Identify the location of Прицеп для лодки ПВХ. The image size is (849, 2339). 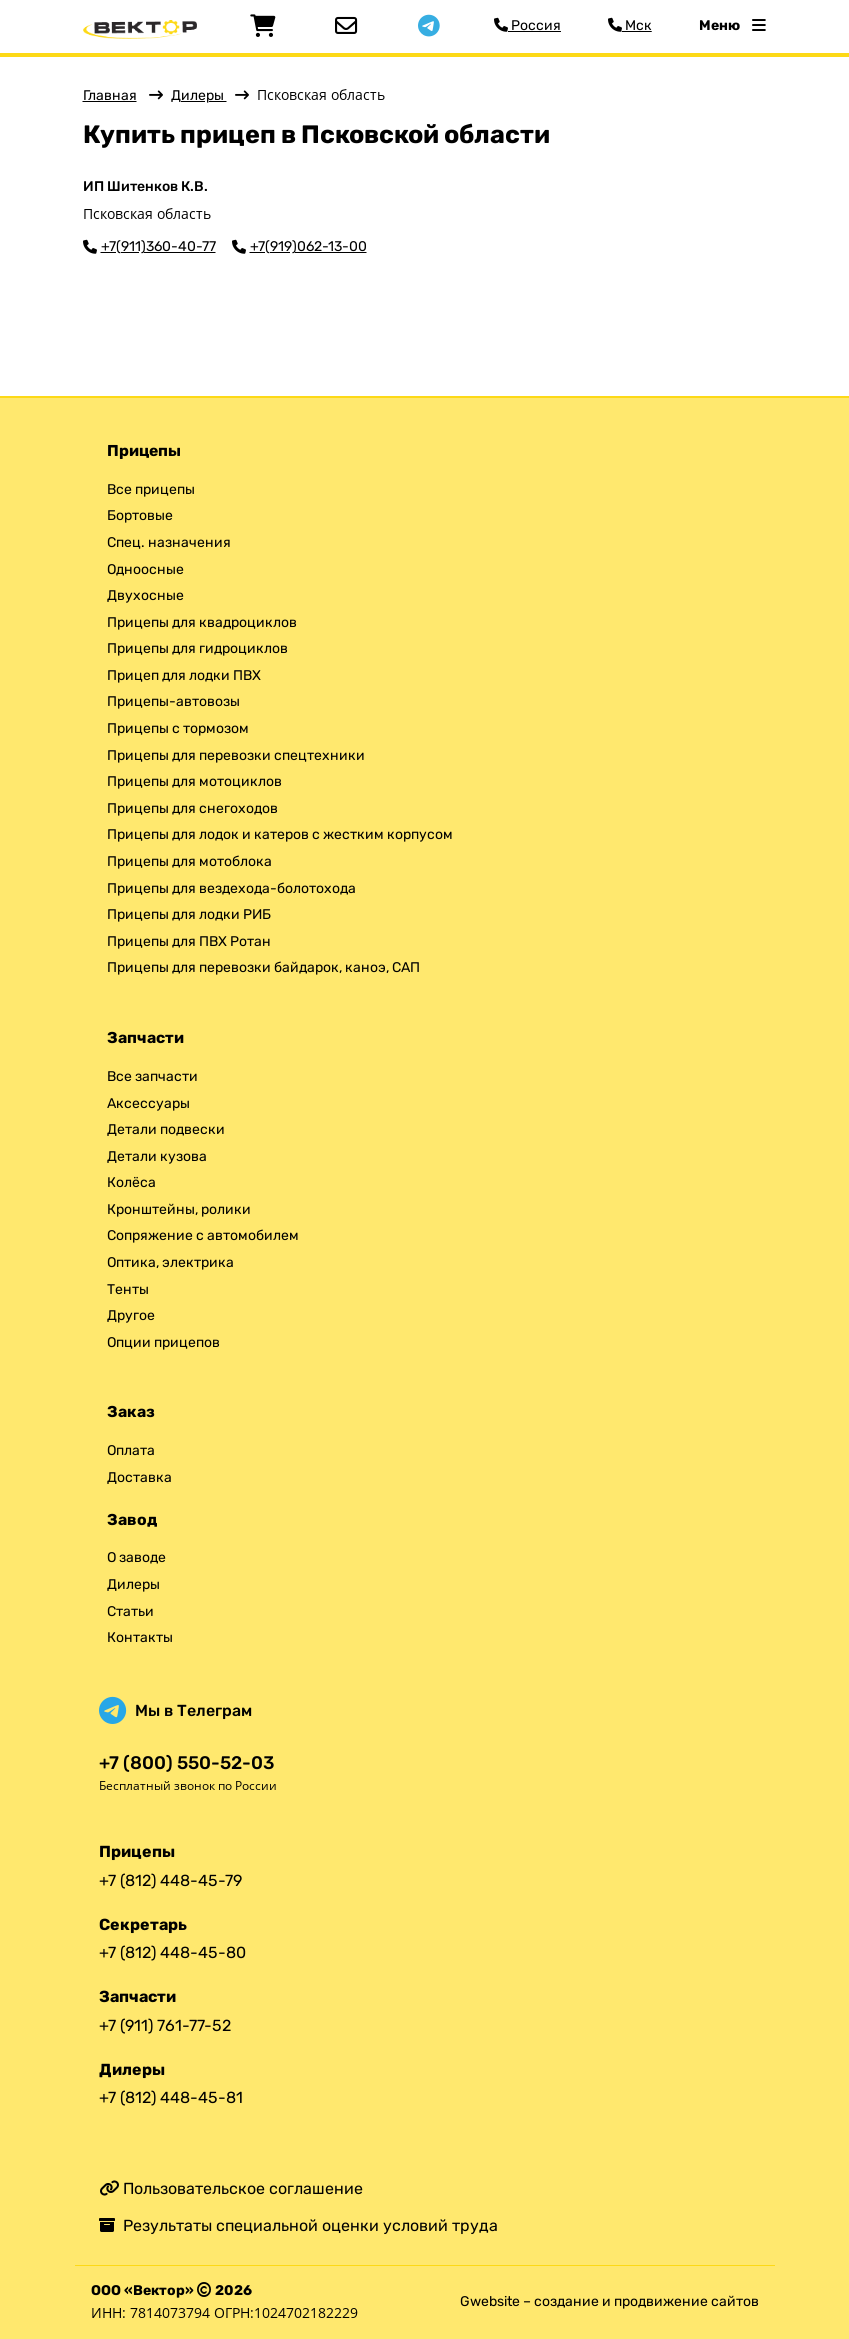
(184, 675).